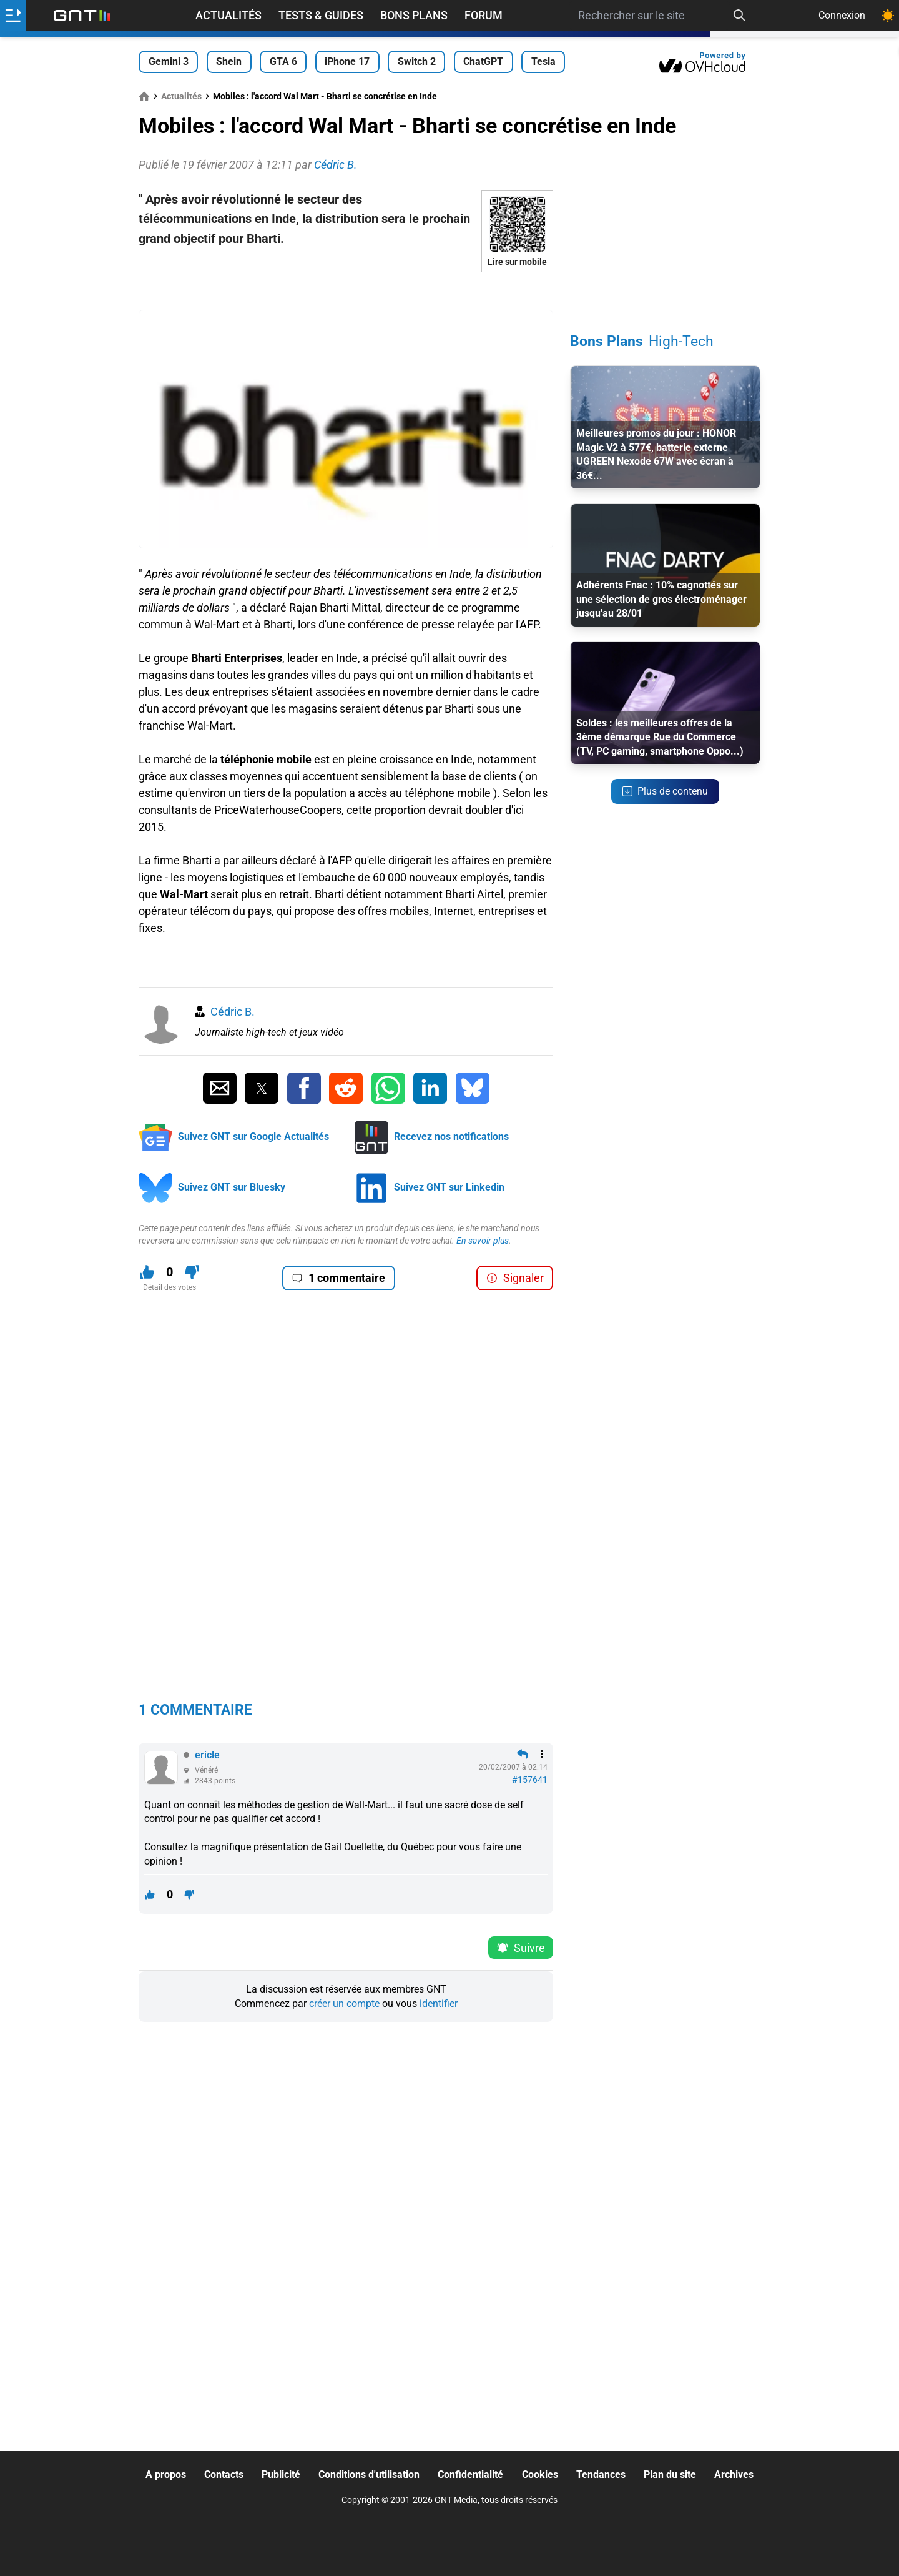 The width and height of the screenshot is (899, 2576). What do you see at coordinates (253, 1136) in the screenshot?
I see `Suivez GNT sur Google Actualités` at bounding box center [253, 1136].